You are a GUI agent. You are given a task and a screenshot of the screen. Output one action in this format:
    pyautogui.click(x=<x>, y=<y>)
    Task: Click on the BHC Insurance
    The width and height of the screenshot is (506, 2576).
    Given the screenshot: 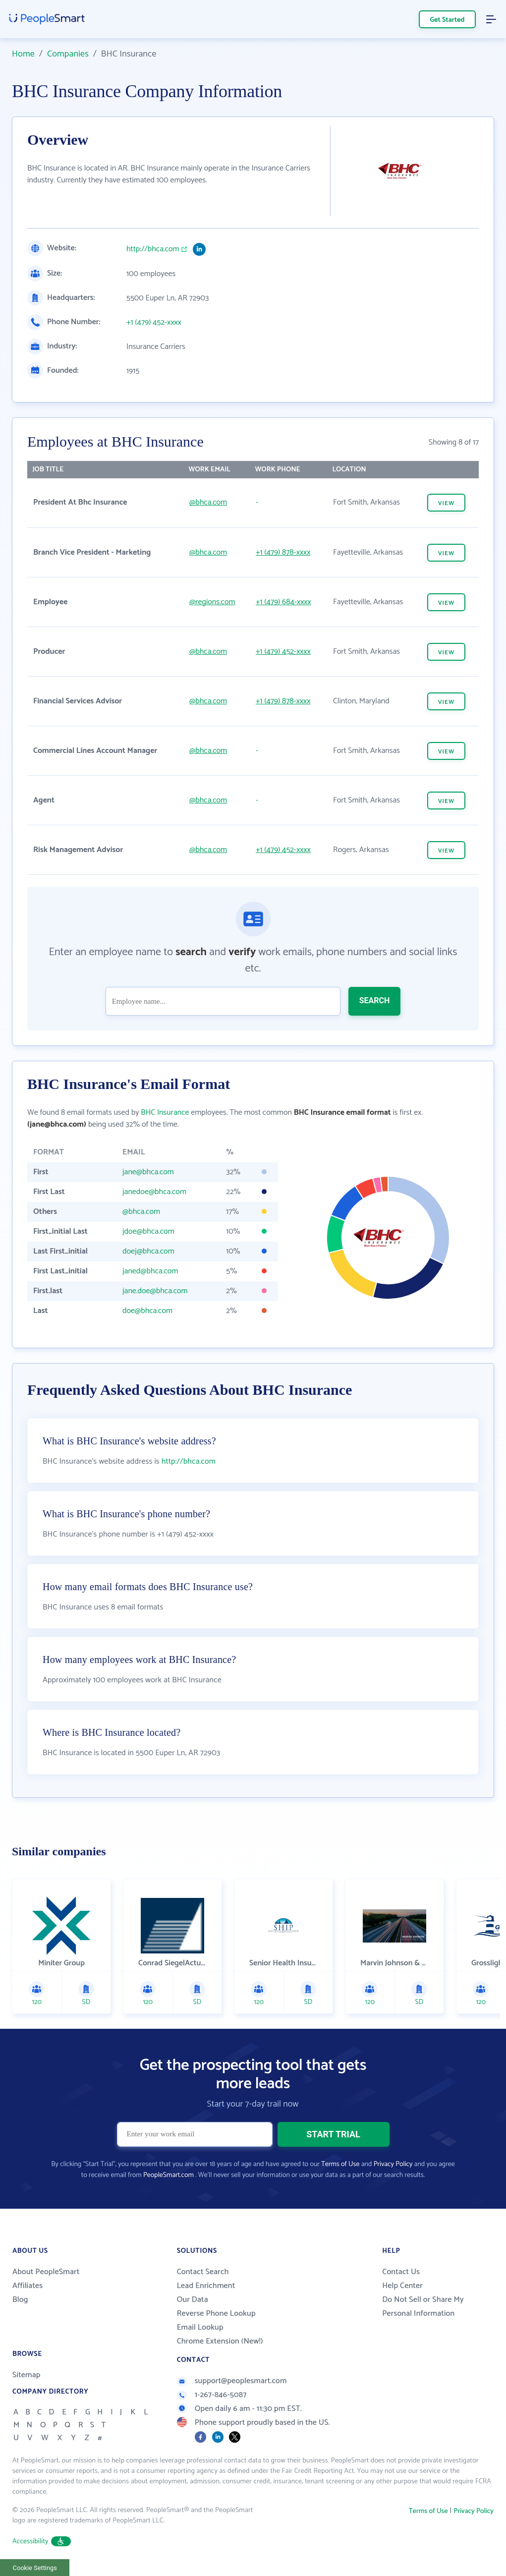 What is the action you would take?
    pyautogui.click(x=165, y=1112)
    